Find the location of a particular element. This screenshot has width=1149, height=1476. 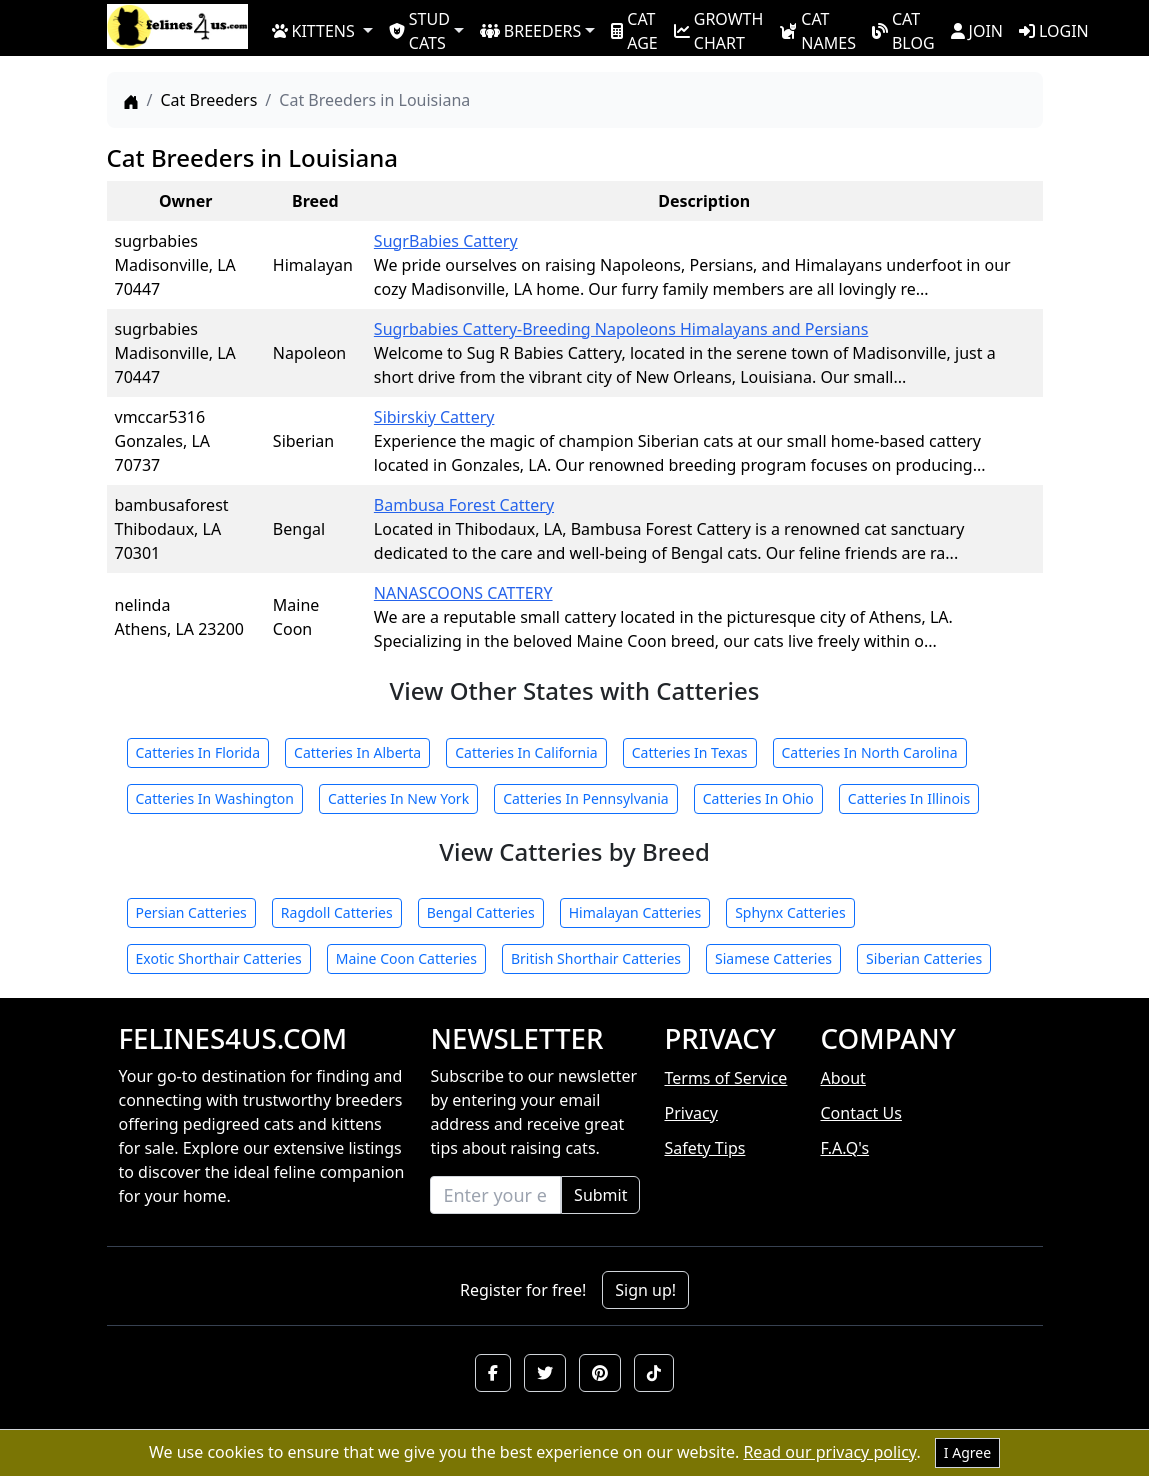

Ragdoll Catteries is located at coordinates (337, 912).